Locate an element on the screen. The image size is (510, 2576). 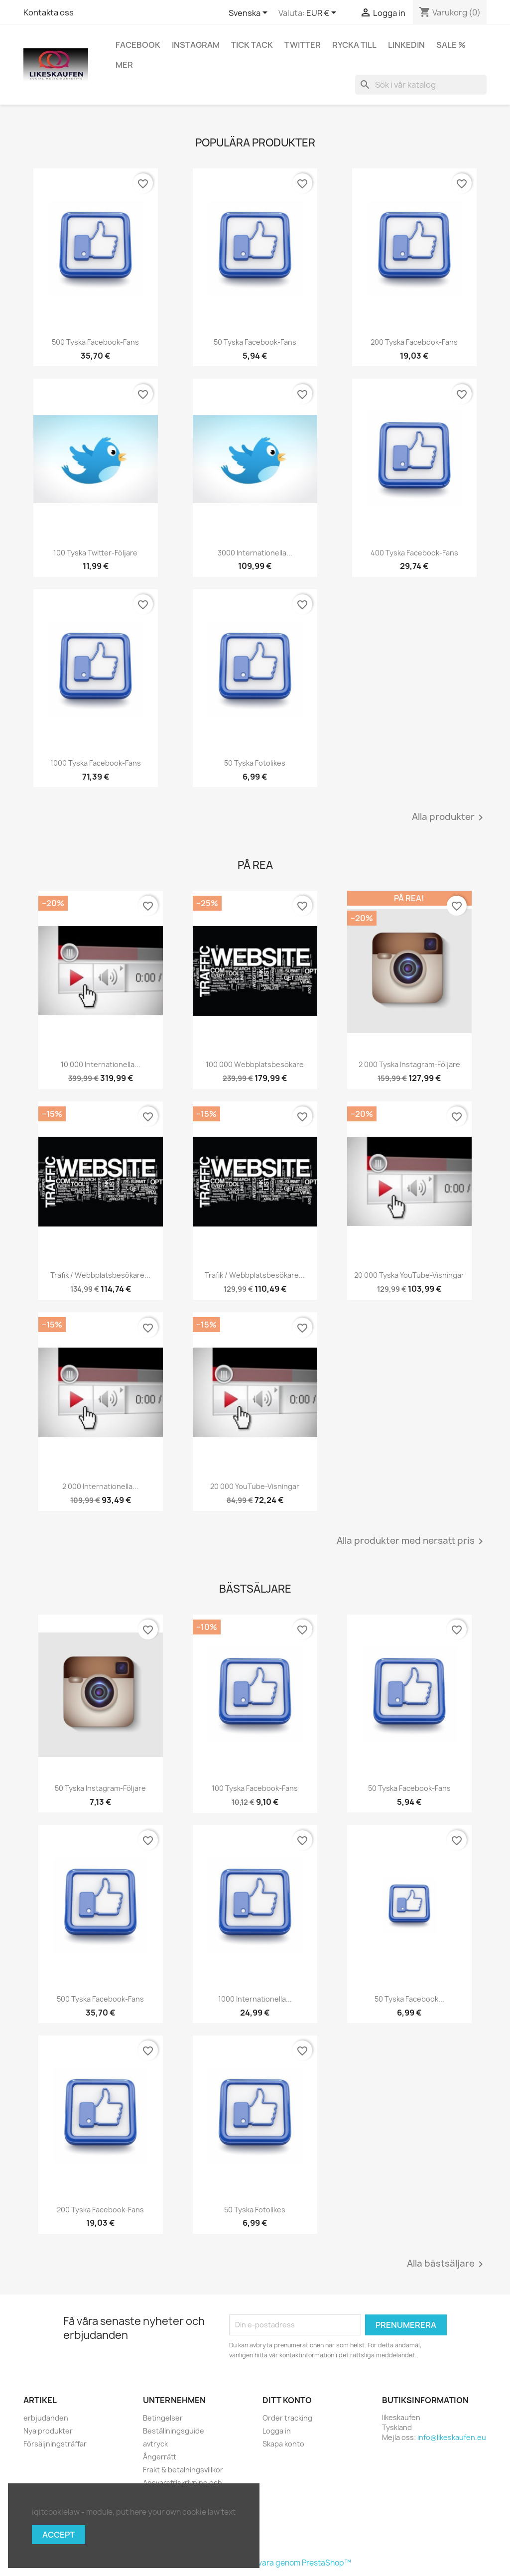
50 tyska Instagram-följare is located at coordinates (100, 1788).